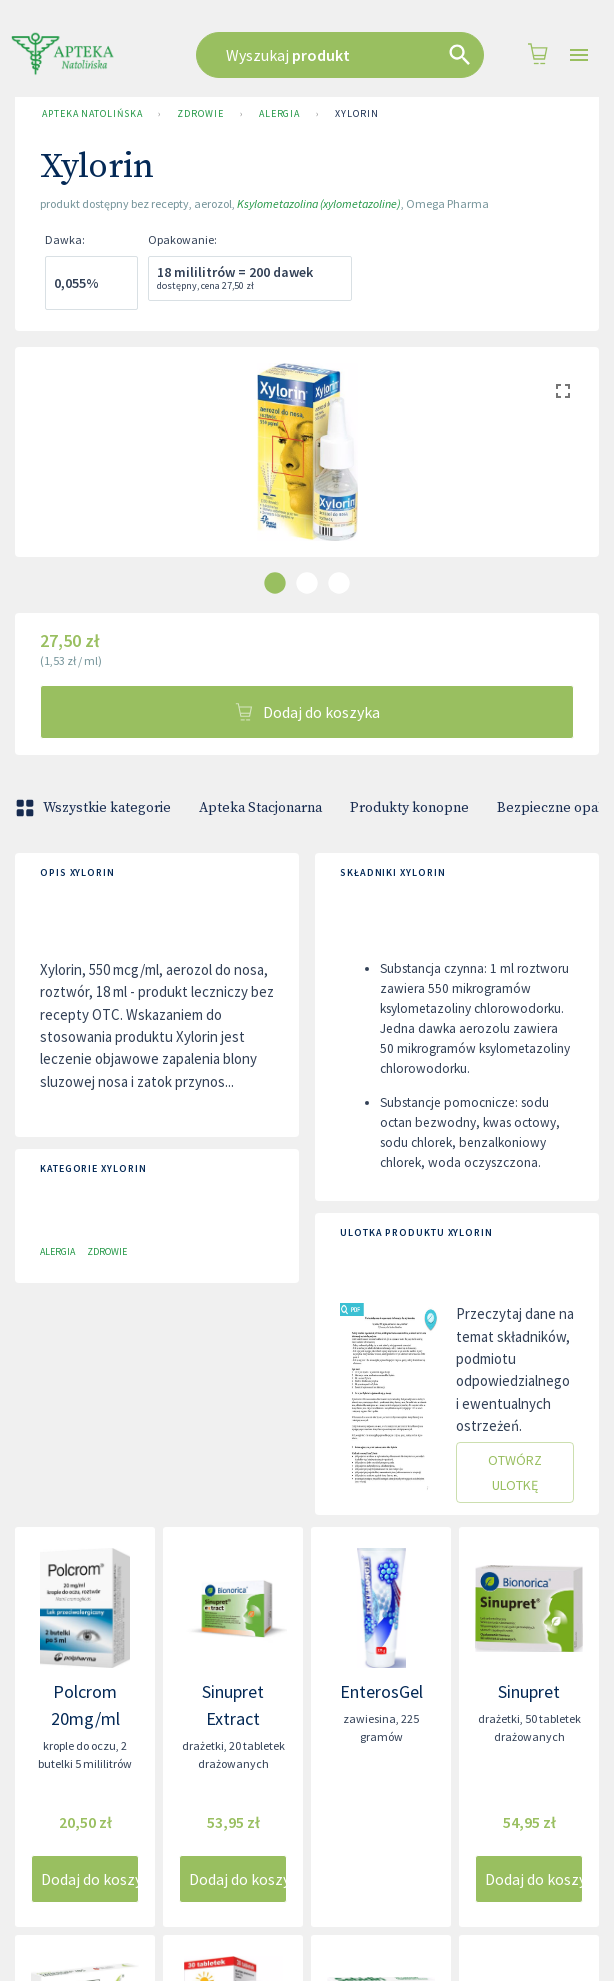  I want to click on Zdrowie, so click(200, 114).